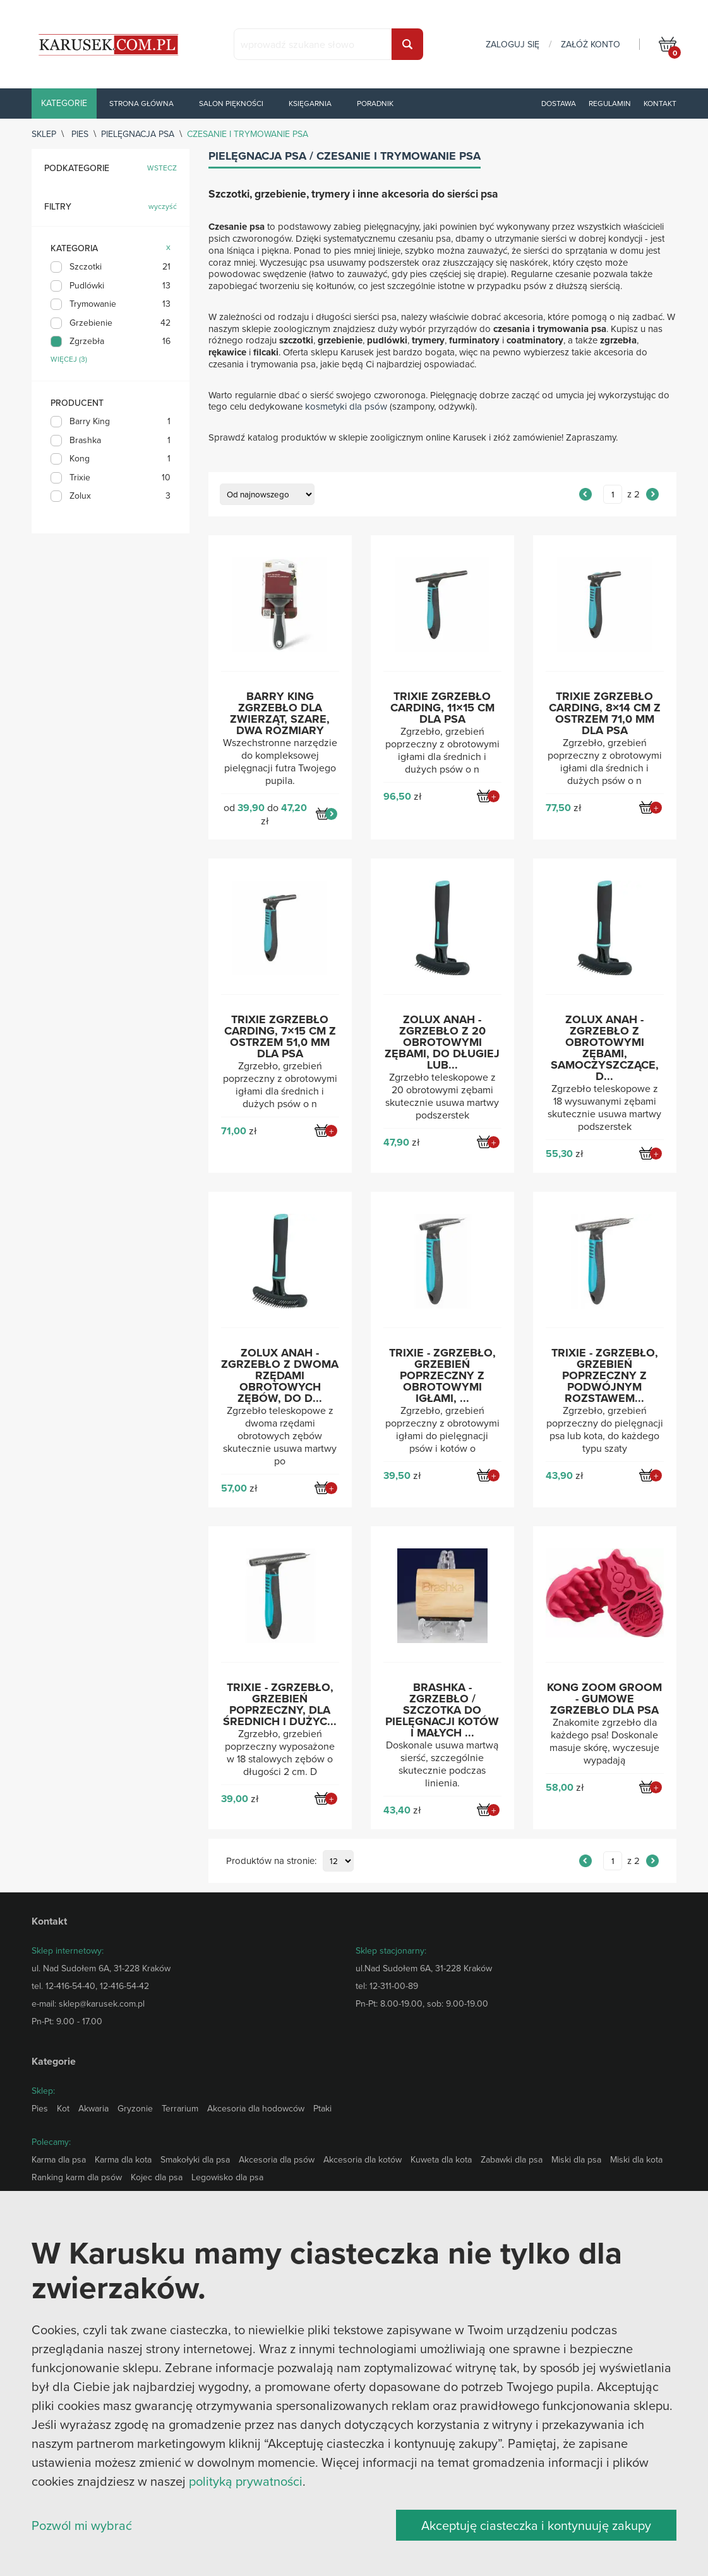 The width and height of the screenshot is (708, 2576). What do you see at coordinates (441, 2159) in the screenshot?
I see `Kuweta dla kota` at bounding box center [441, 2159].